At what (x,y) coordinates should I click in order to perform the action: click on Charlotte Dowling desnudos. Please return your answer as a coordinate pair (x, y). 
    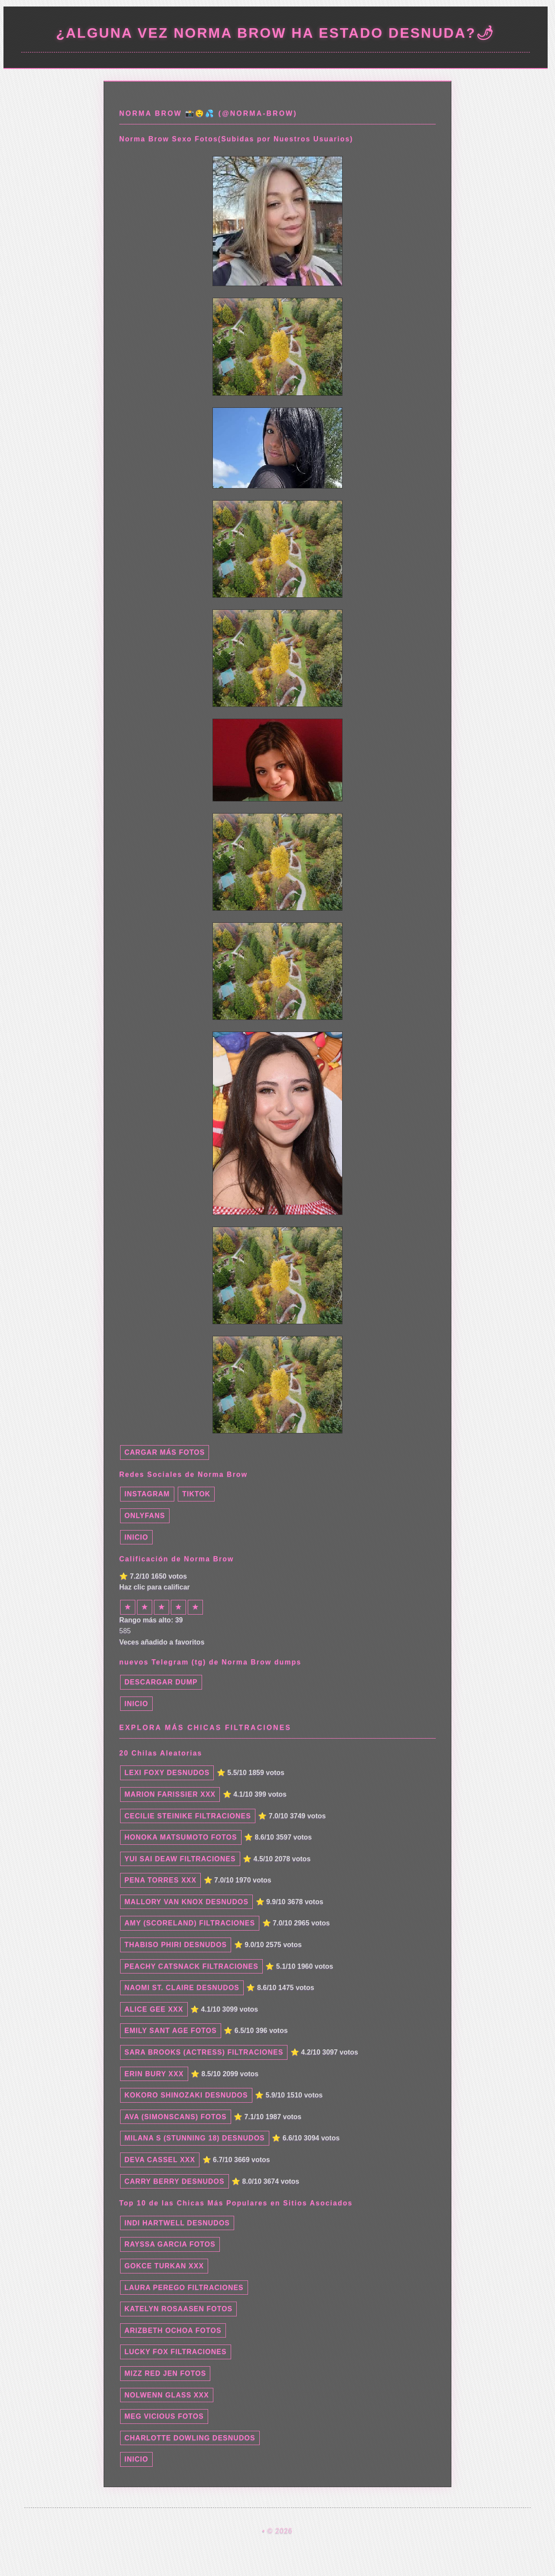
    Looking at the image, I should click on (189, 2438).